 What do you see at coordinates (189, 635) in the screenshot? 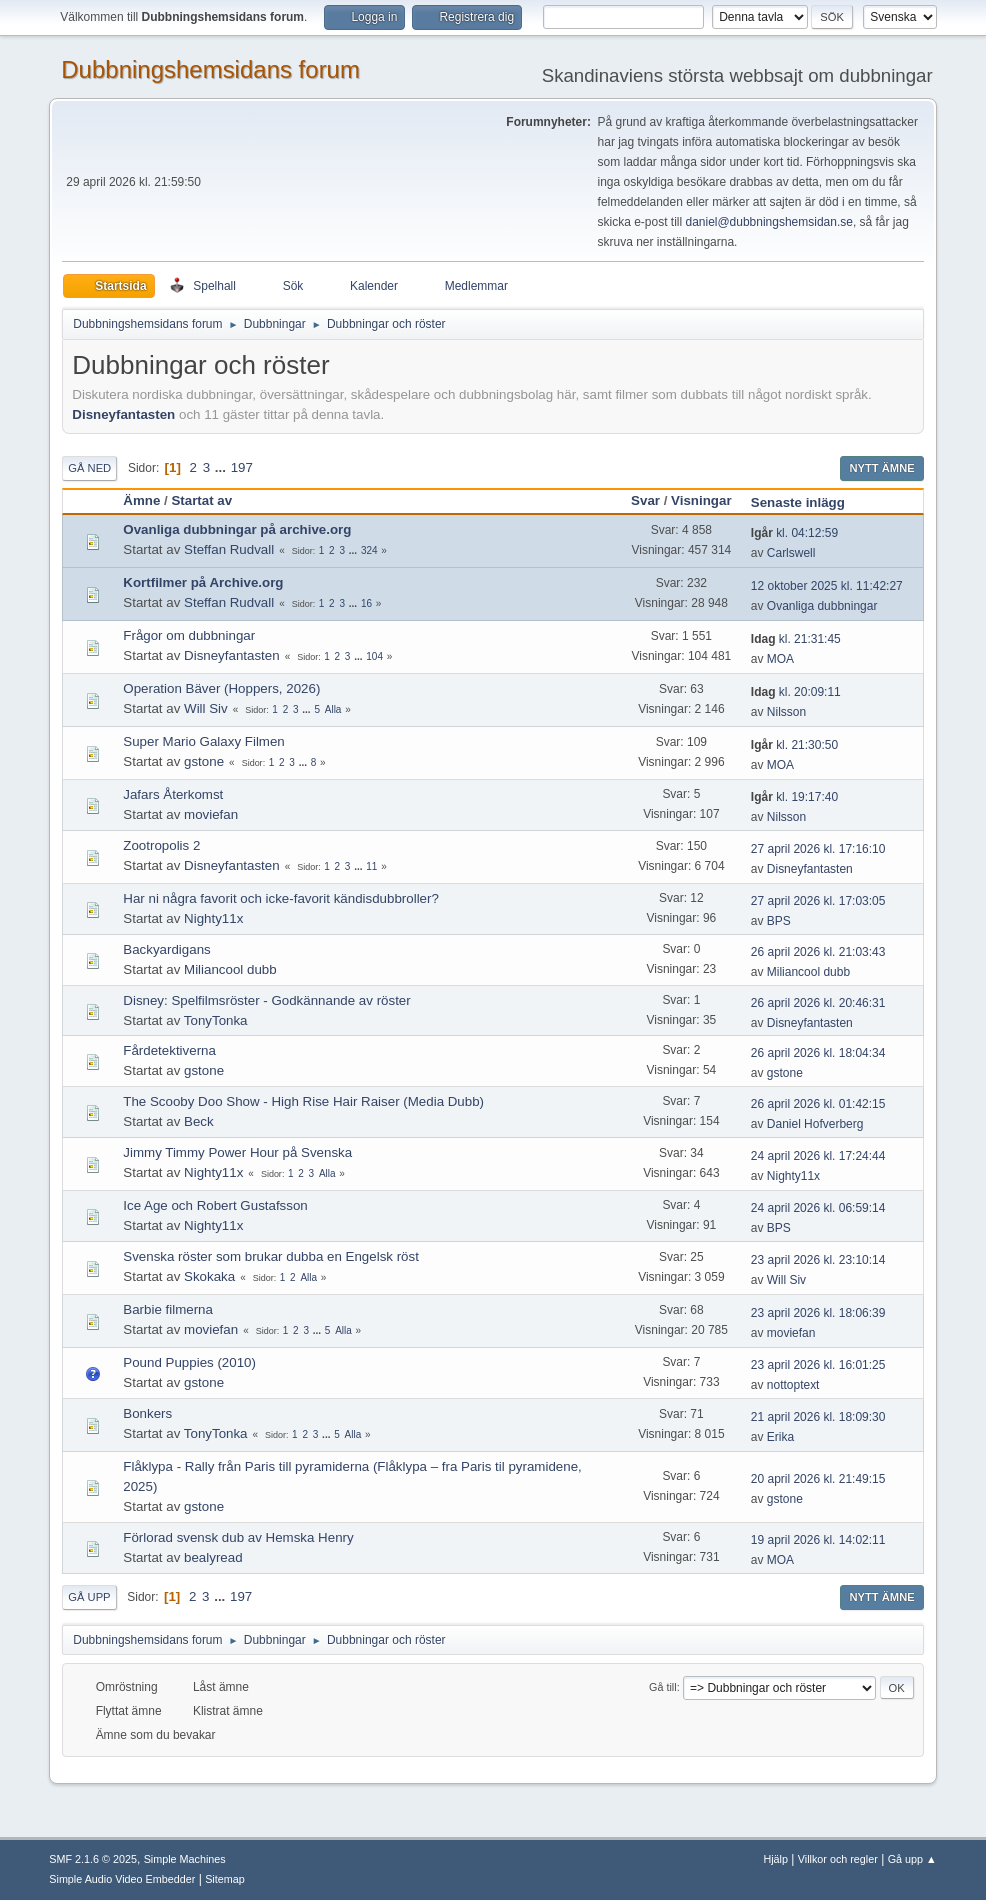
I see `Frågor om dubbningar` at bounding box center [189, 635].